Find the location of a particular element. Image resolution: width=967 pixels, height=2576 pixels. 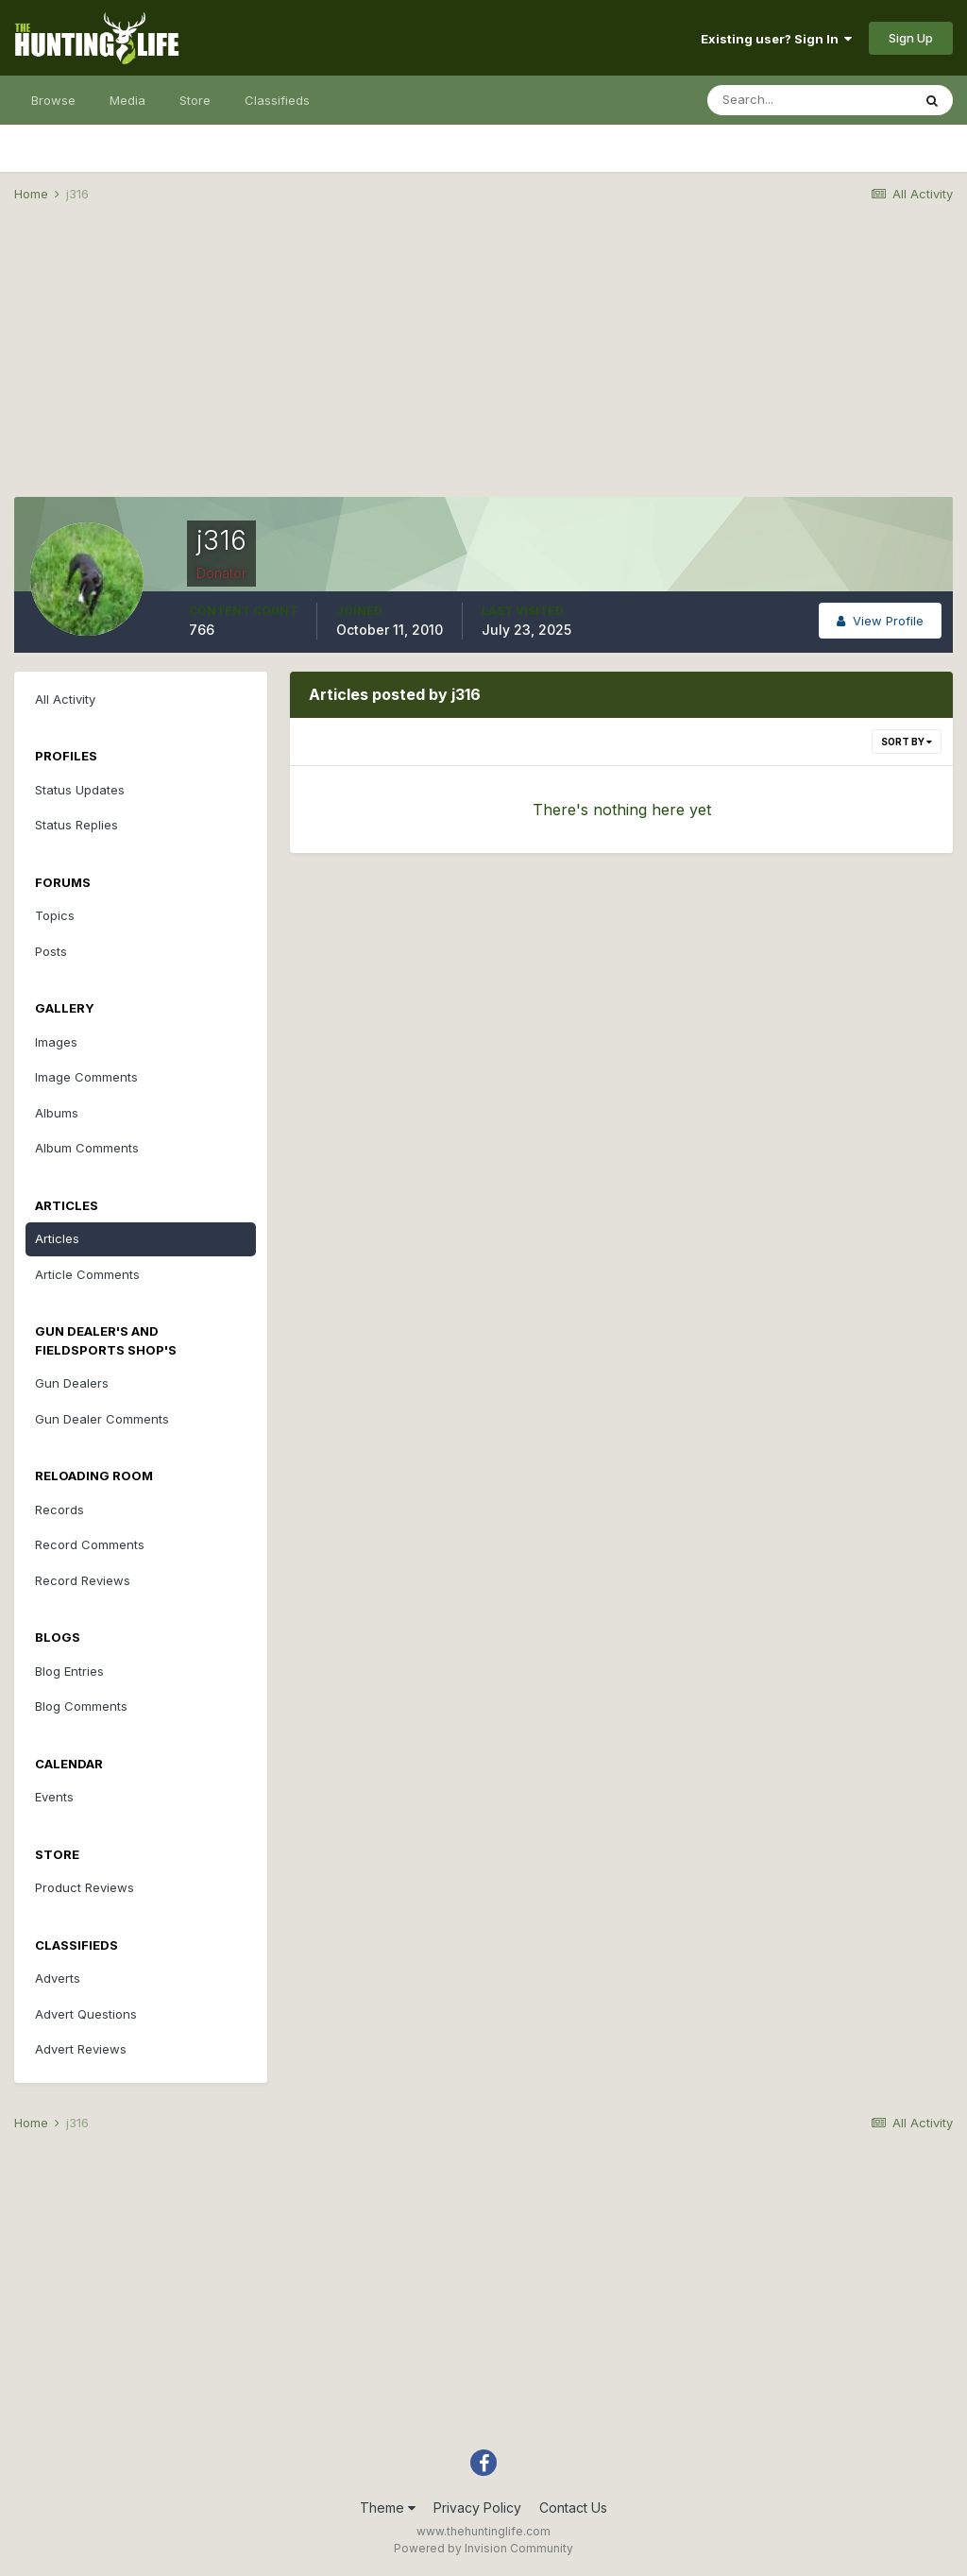

All Activity is located at coordinates (65, 699).